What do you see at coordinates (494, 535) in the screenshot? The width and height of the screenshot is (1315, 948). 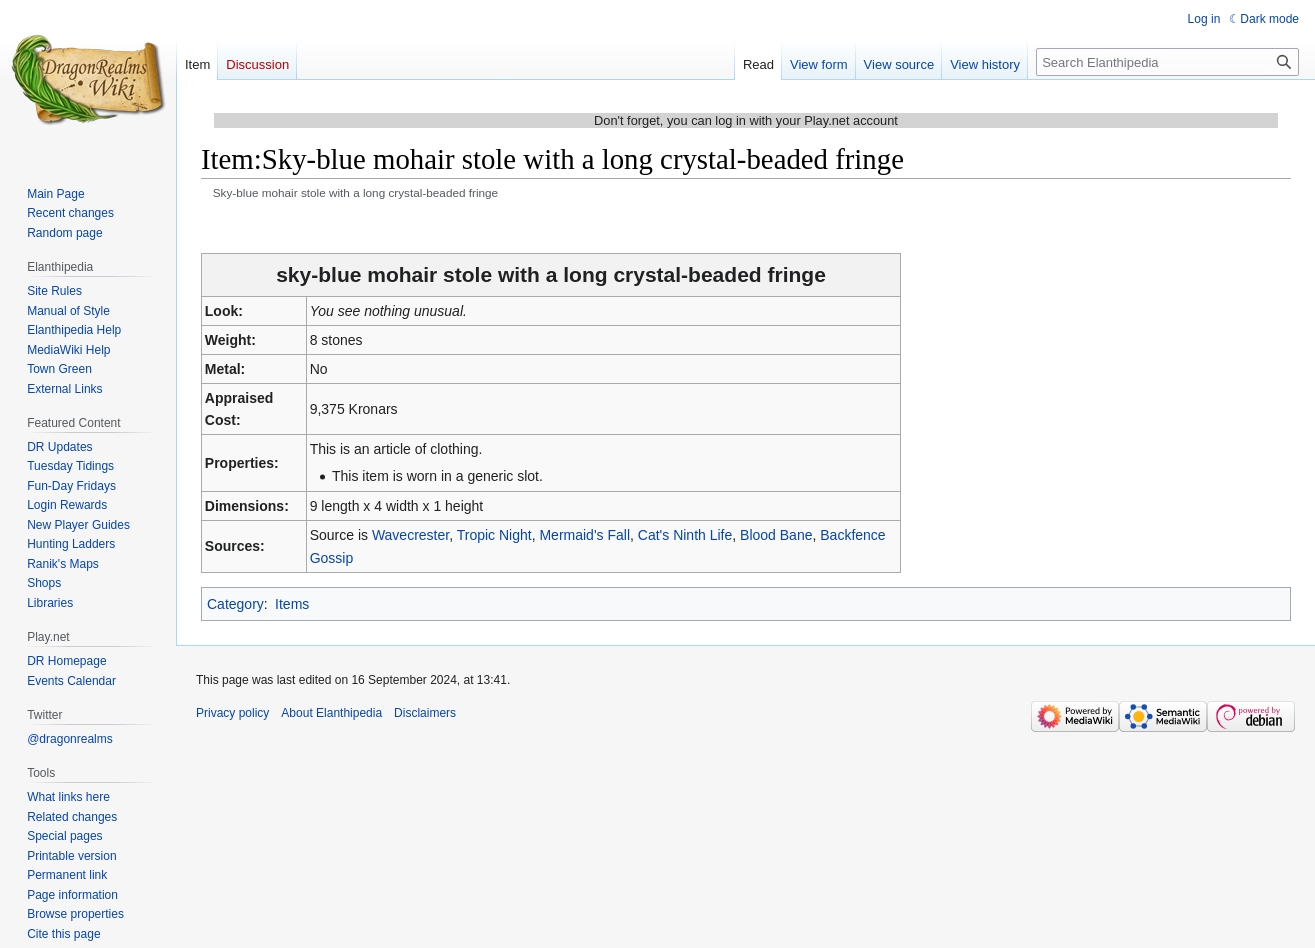 I see `Tropic Night` at bounding box center [494, 535].